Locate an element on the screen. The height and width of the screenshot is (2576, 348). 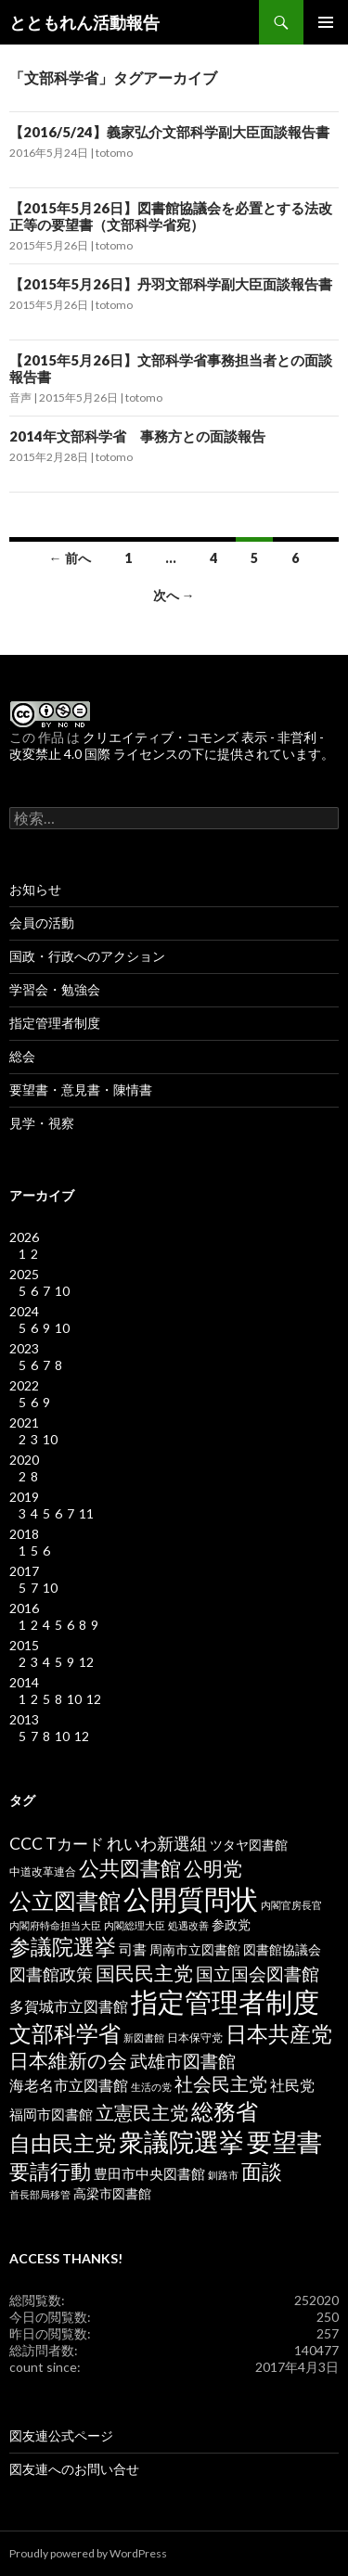
首長部局移管 [首長部局移管 (2個の項目)] is located at coordinates (40, 2194).